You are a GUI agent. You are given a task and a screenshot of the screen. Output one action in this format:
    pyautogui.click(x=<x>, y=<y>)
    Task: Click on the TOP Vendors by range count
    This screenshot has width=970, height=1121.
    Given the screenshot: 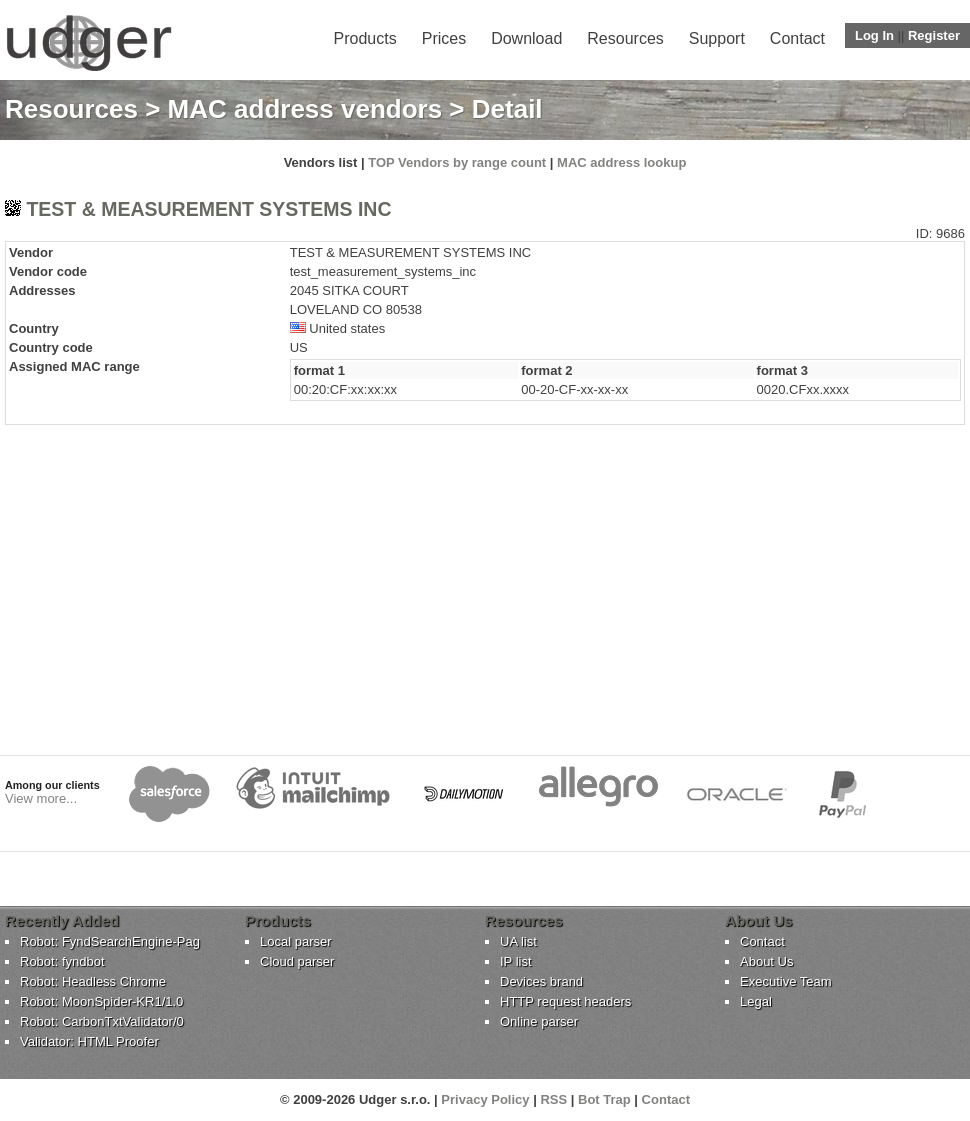 What is the action you would take?
    pyautogui.click(x=457, y=162)
    